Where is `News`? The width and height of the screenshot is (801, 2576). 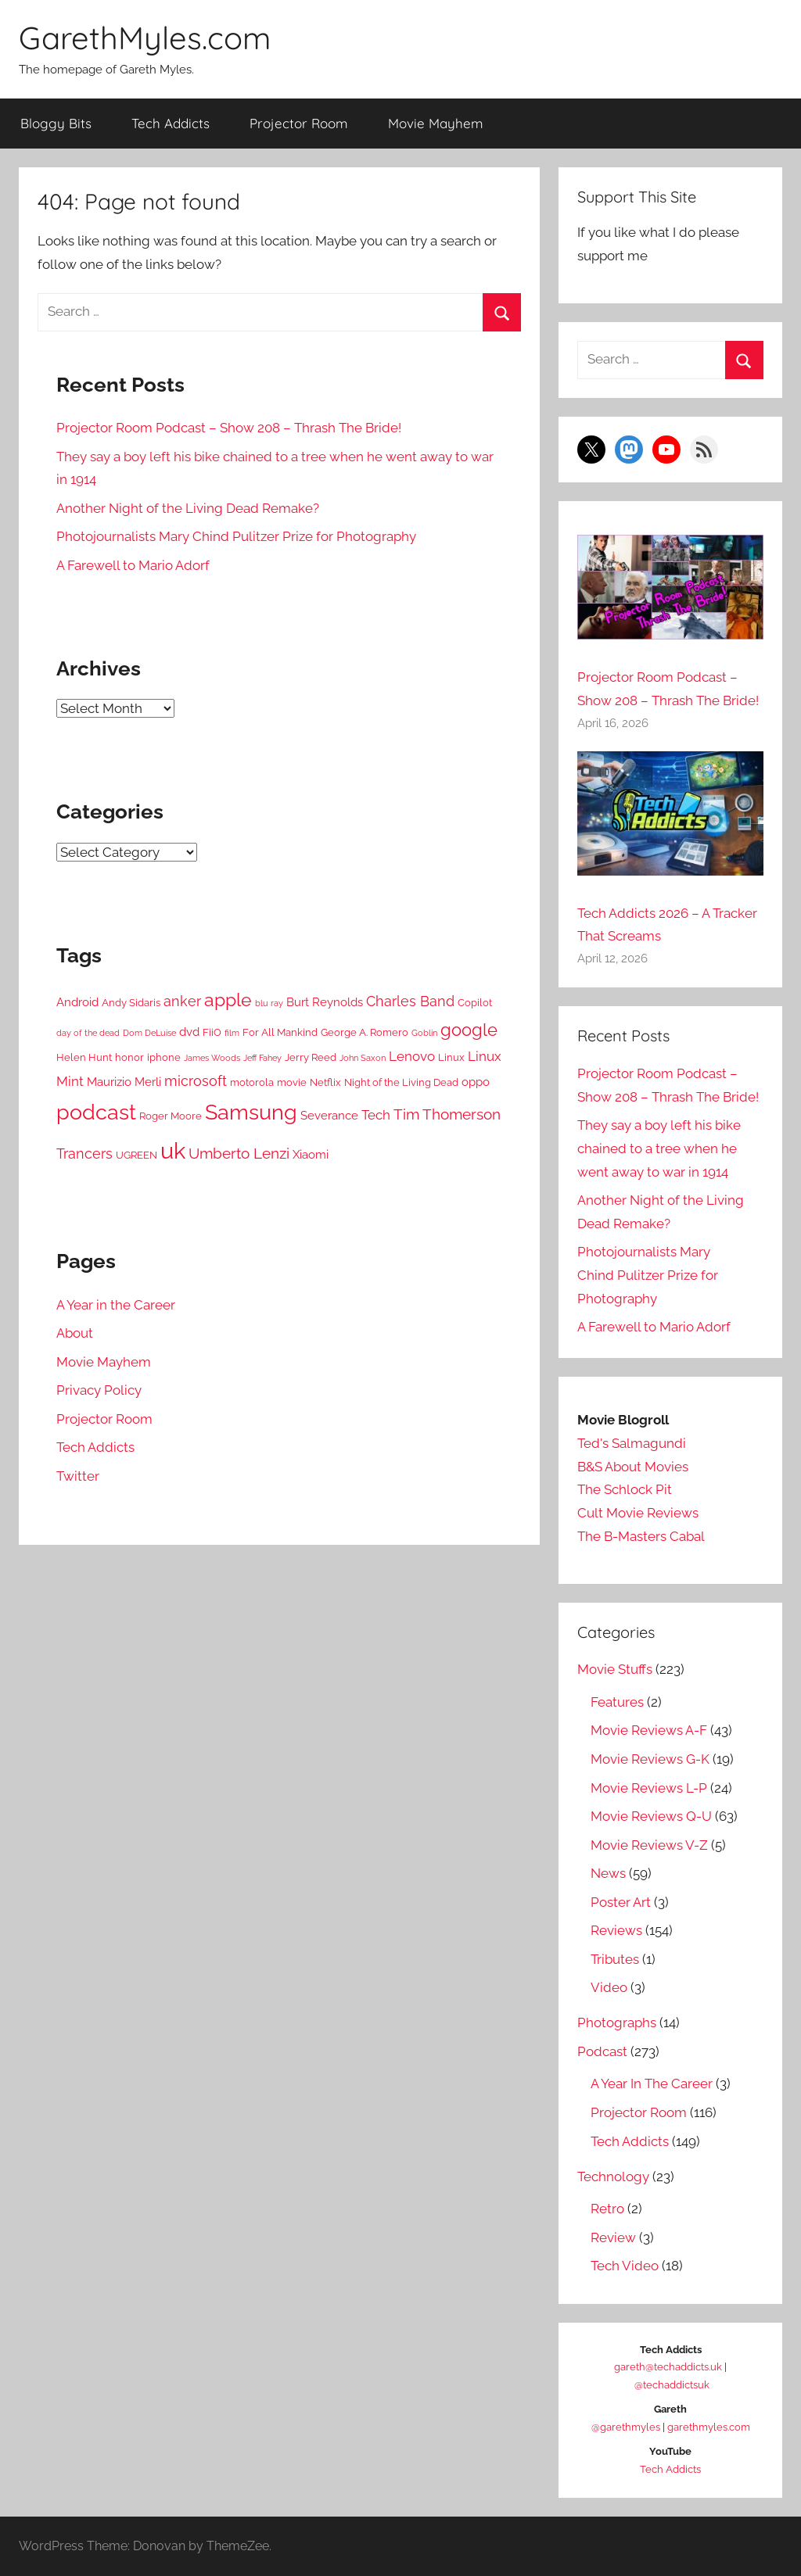 News is located at coordinates (608, 1873).